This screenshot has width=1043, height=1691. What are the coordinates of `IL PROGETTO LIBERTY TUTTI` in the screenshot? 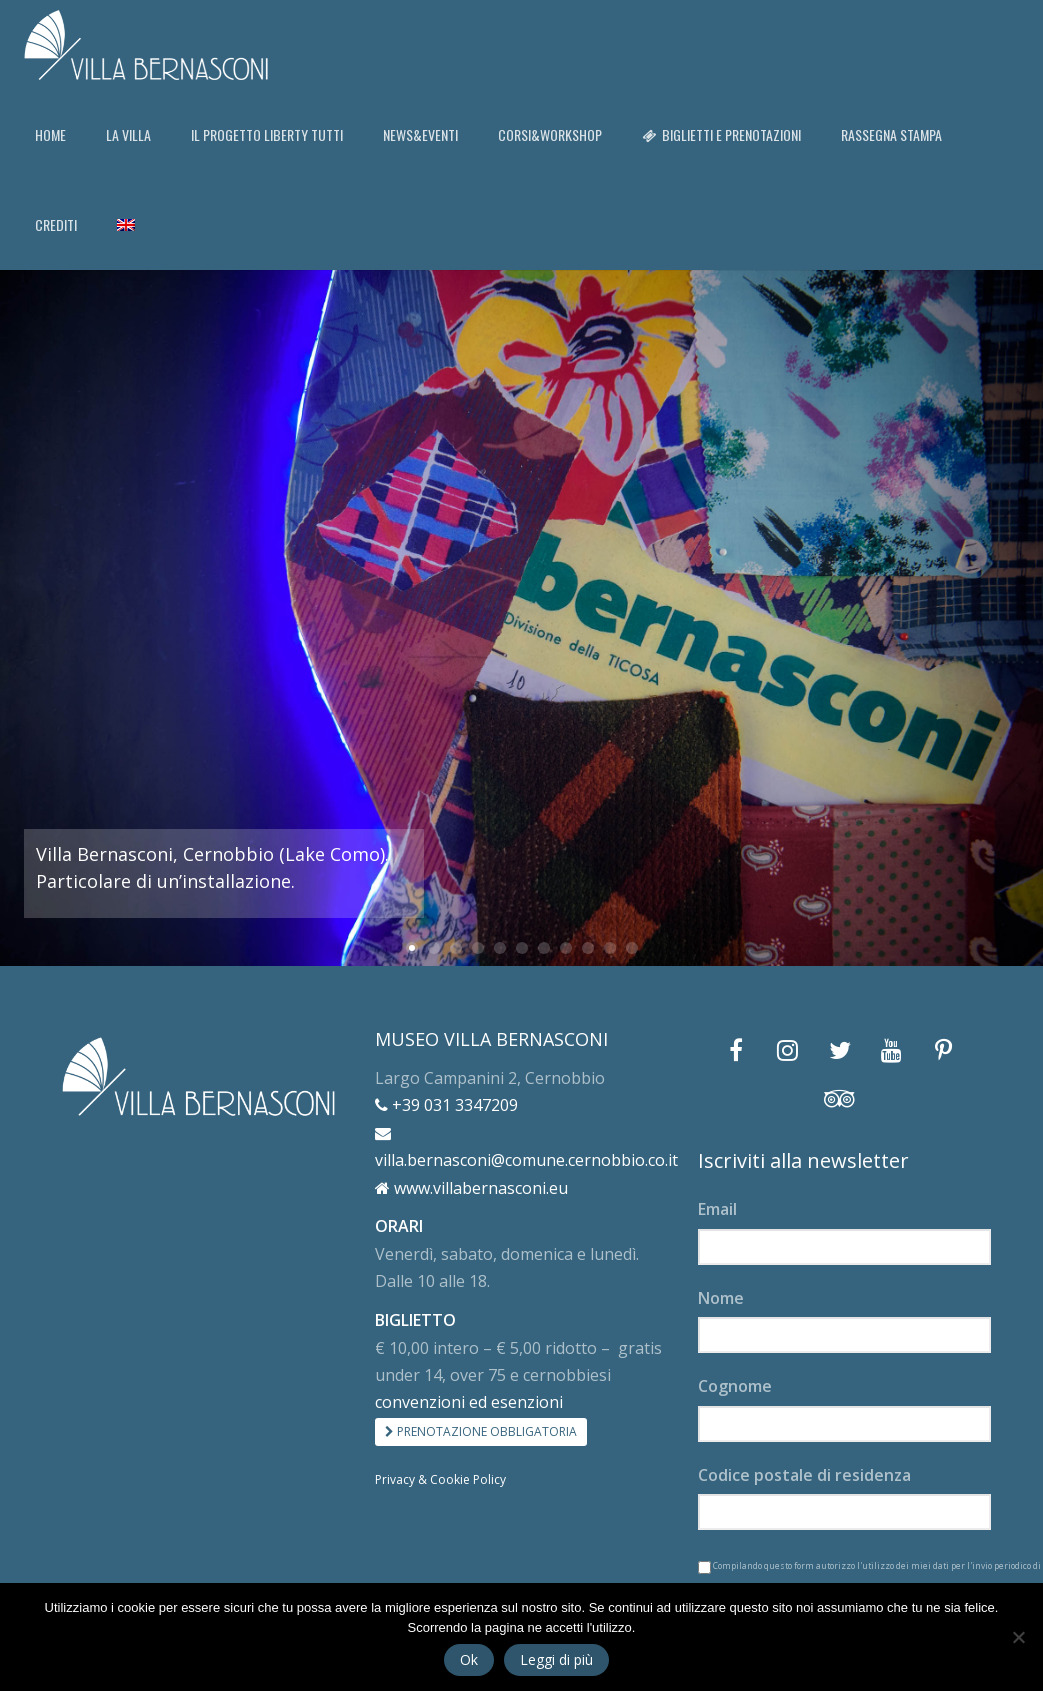 It's located at (267, 134).